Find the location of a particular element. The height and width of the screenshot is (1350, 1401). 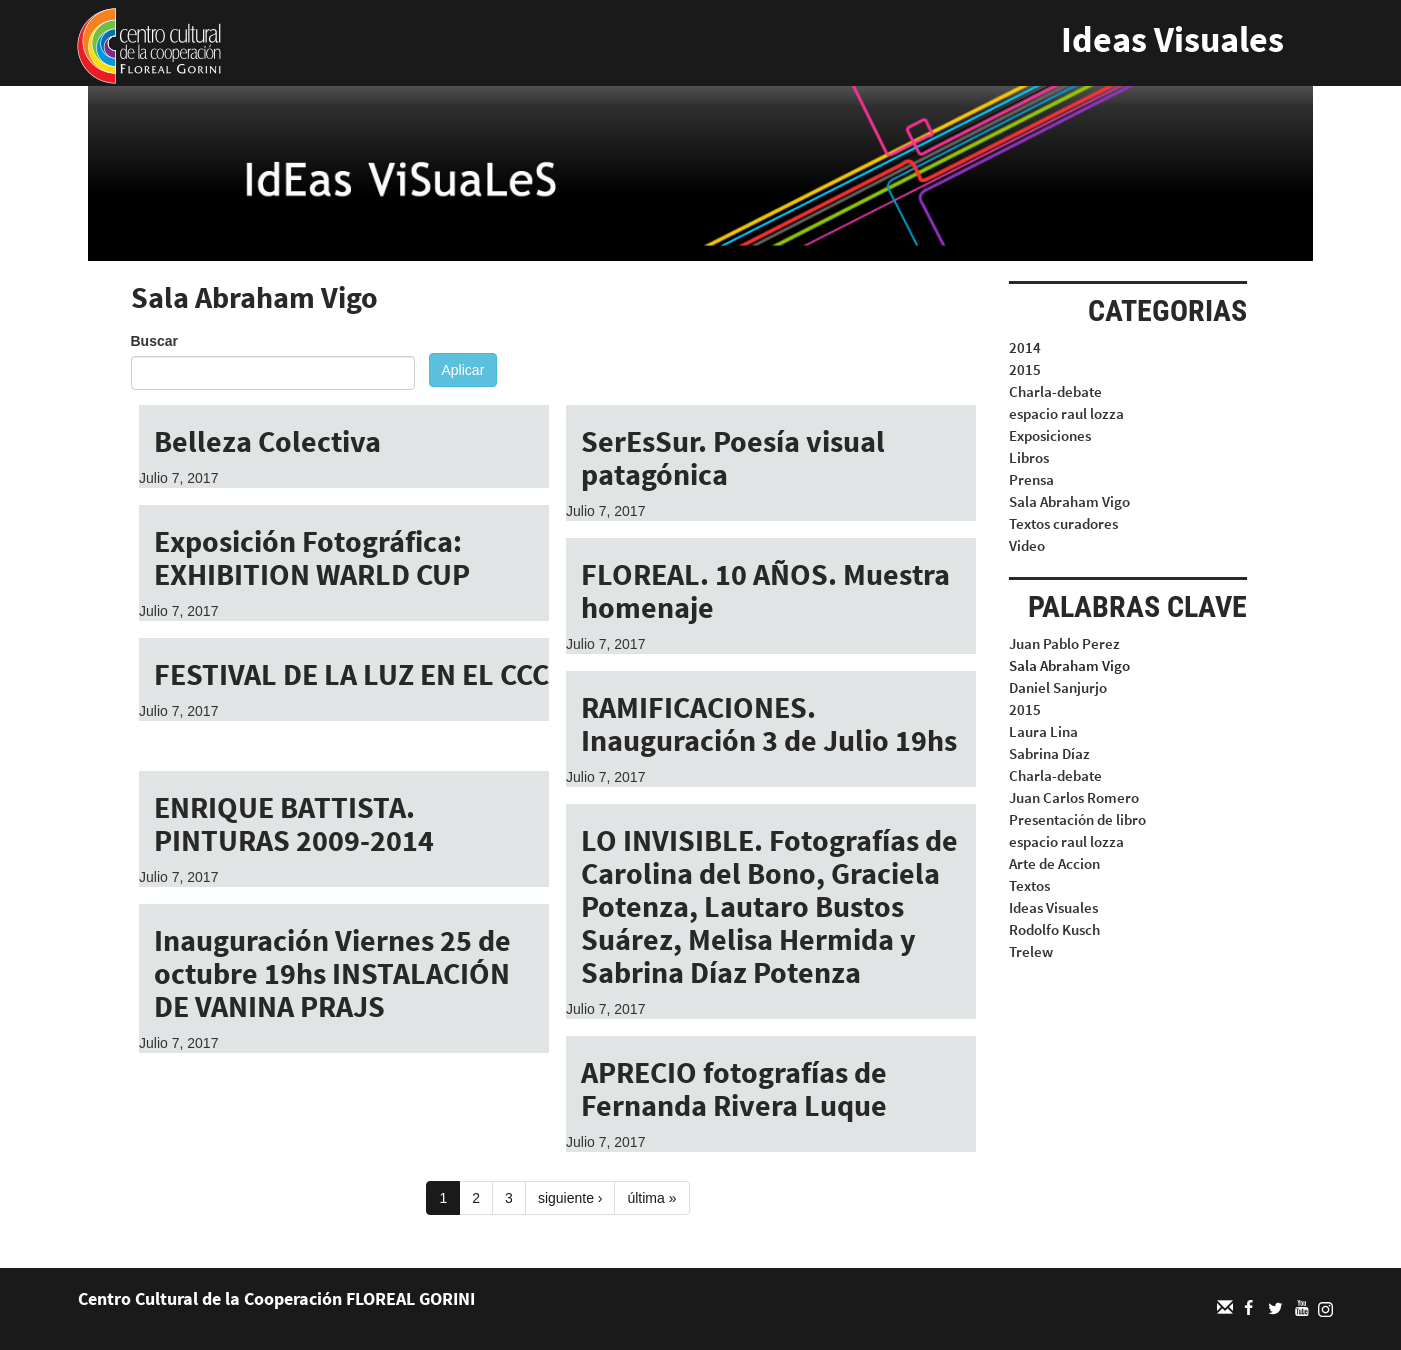

Video is located at coordinates (1027, 545).